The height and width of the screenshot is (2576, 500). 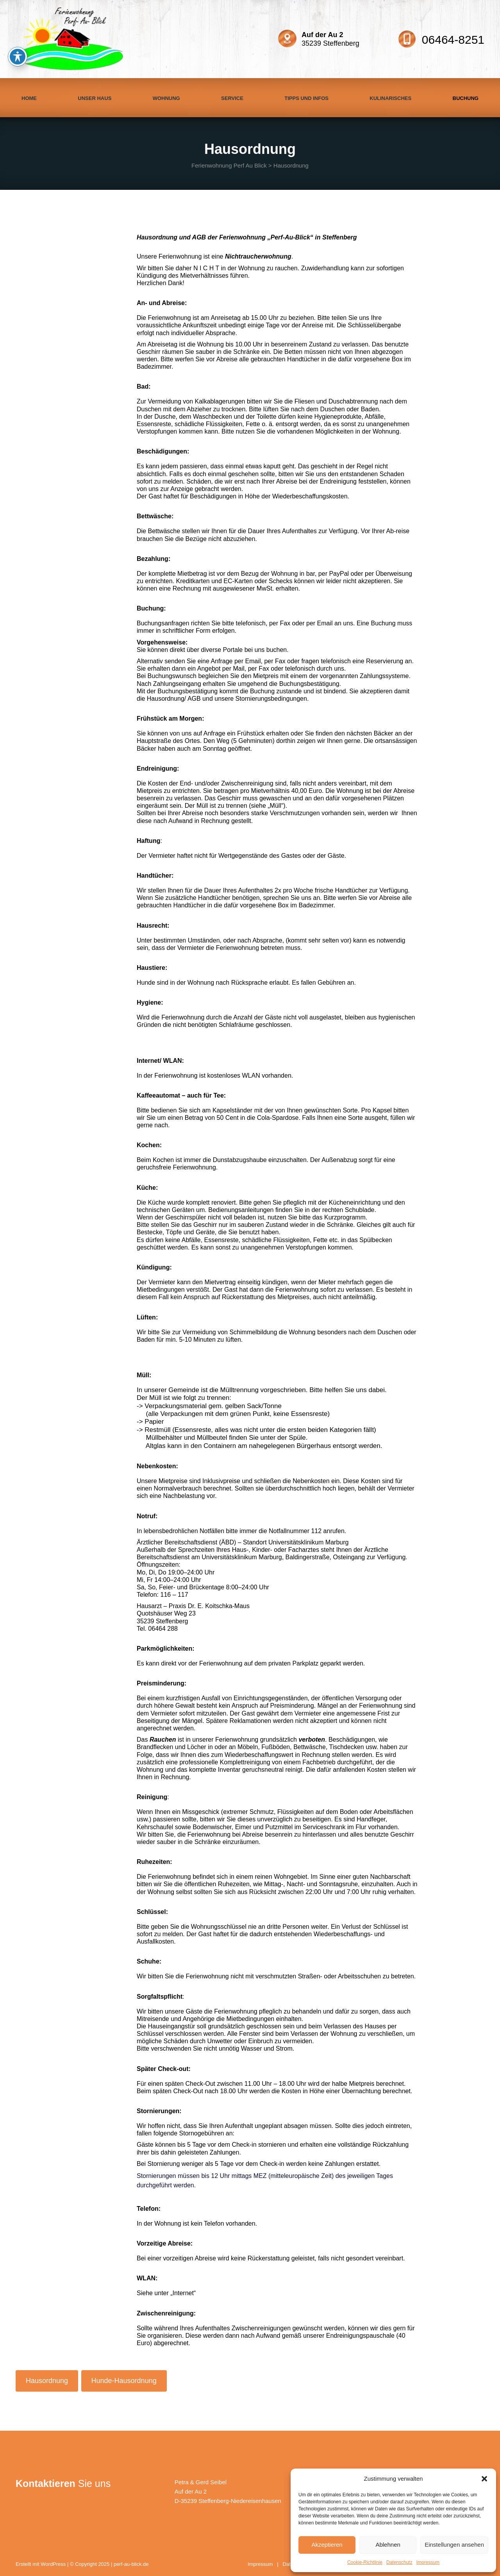 What do you see at coordinates (94, 98) in the screenshot?
I see `Unser Haus` at bounding box center [94, 98].